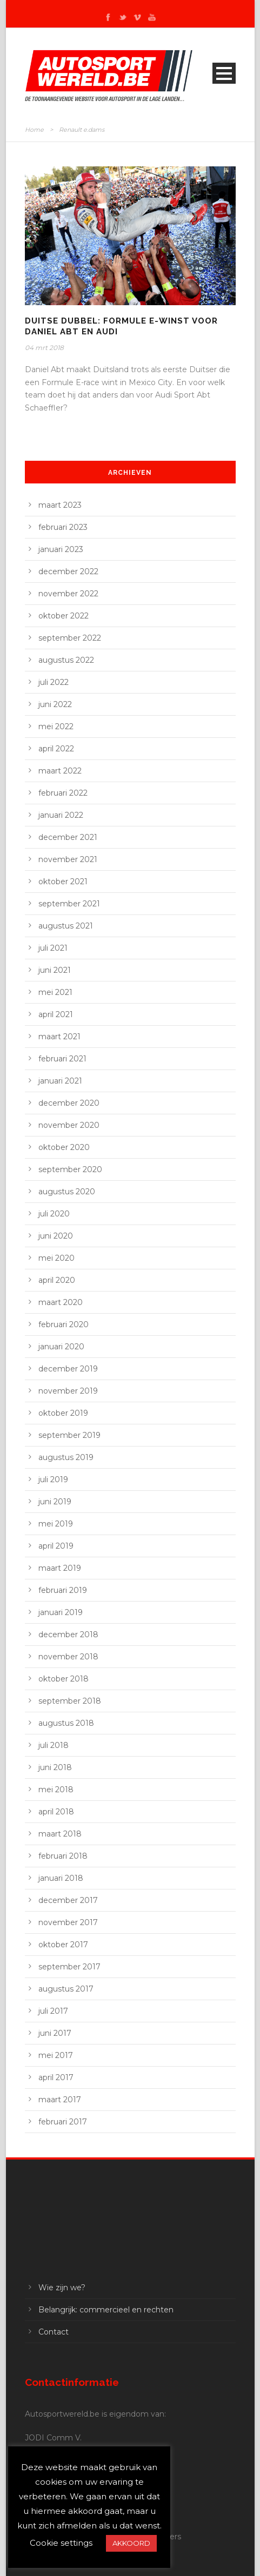  I want to click on november 2018, so click(68, 1657).